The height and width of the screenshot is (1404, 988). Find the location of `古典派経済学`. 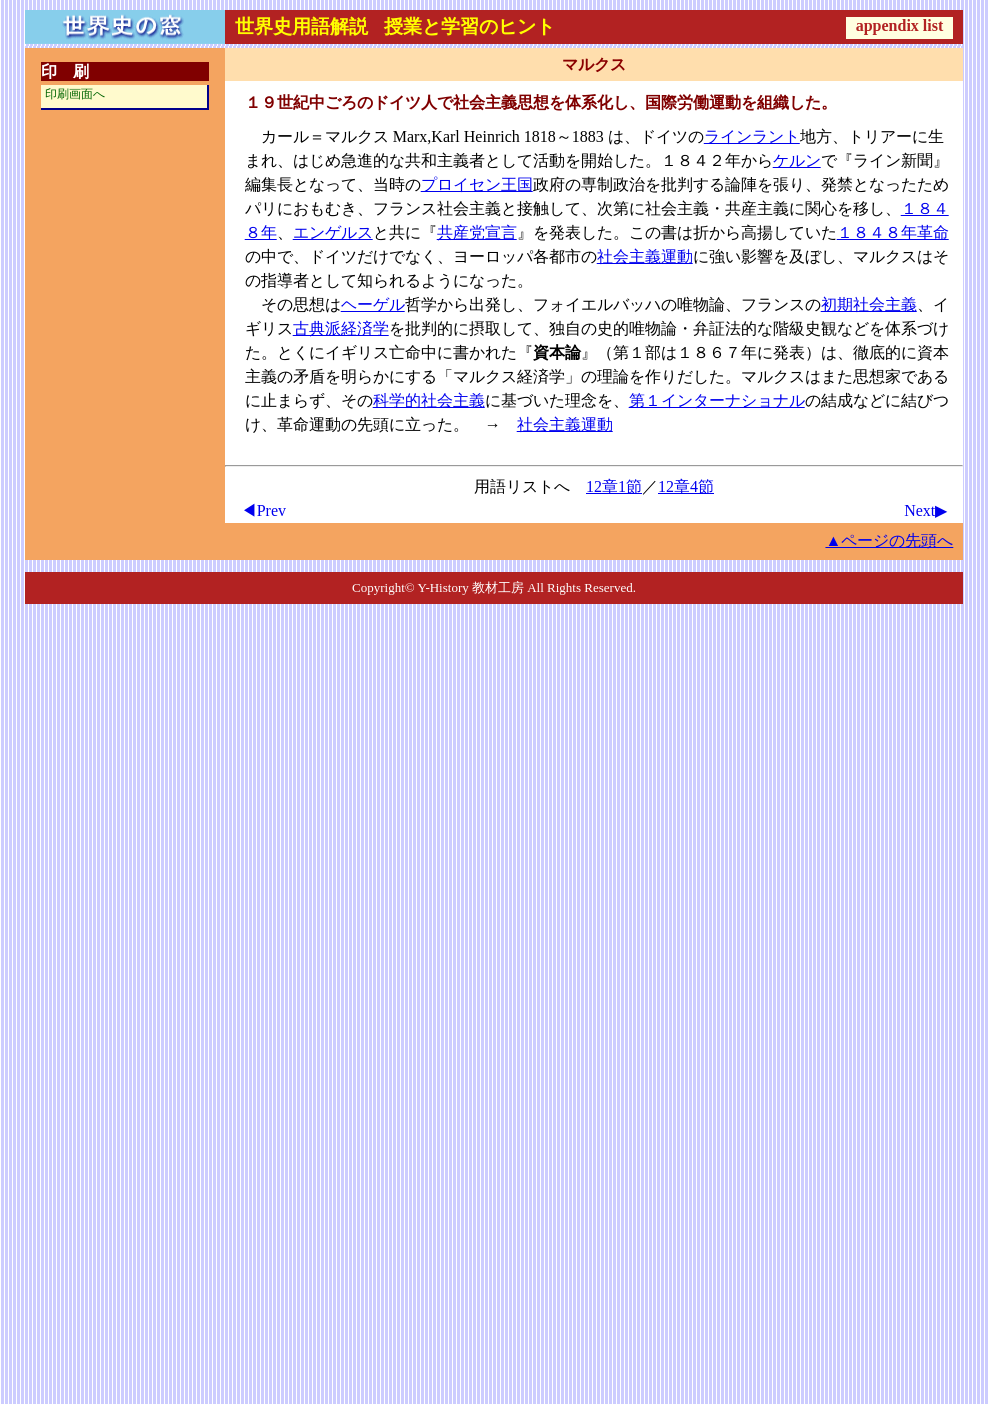

古典派経済学 is located at coordinates (341, 328).